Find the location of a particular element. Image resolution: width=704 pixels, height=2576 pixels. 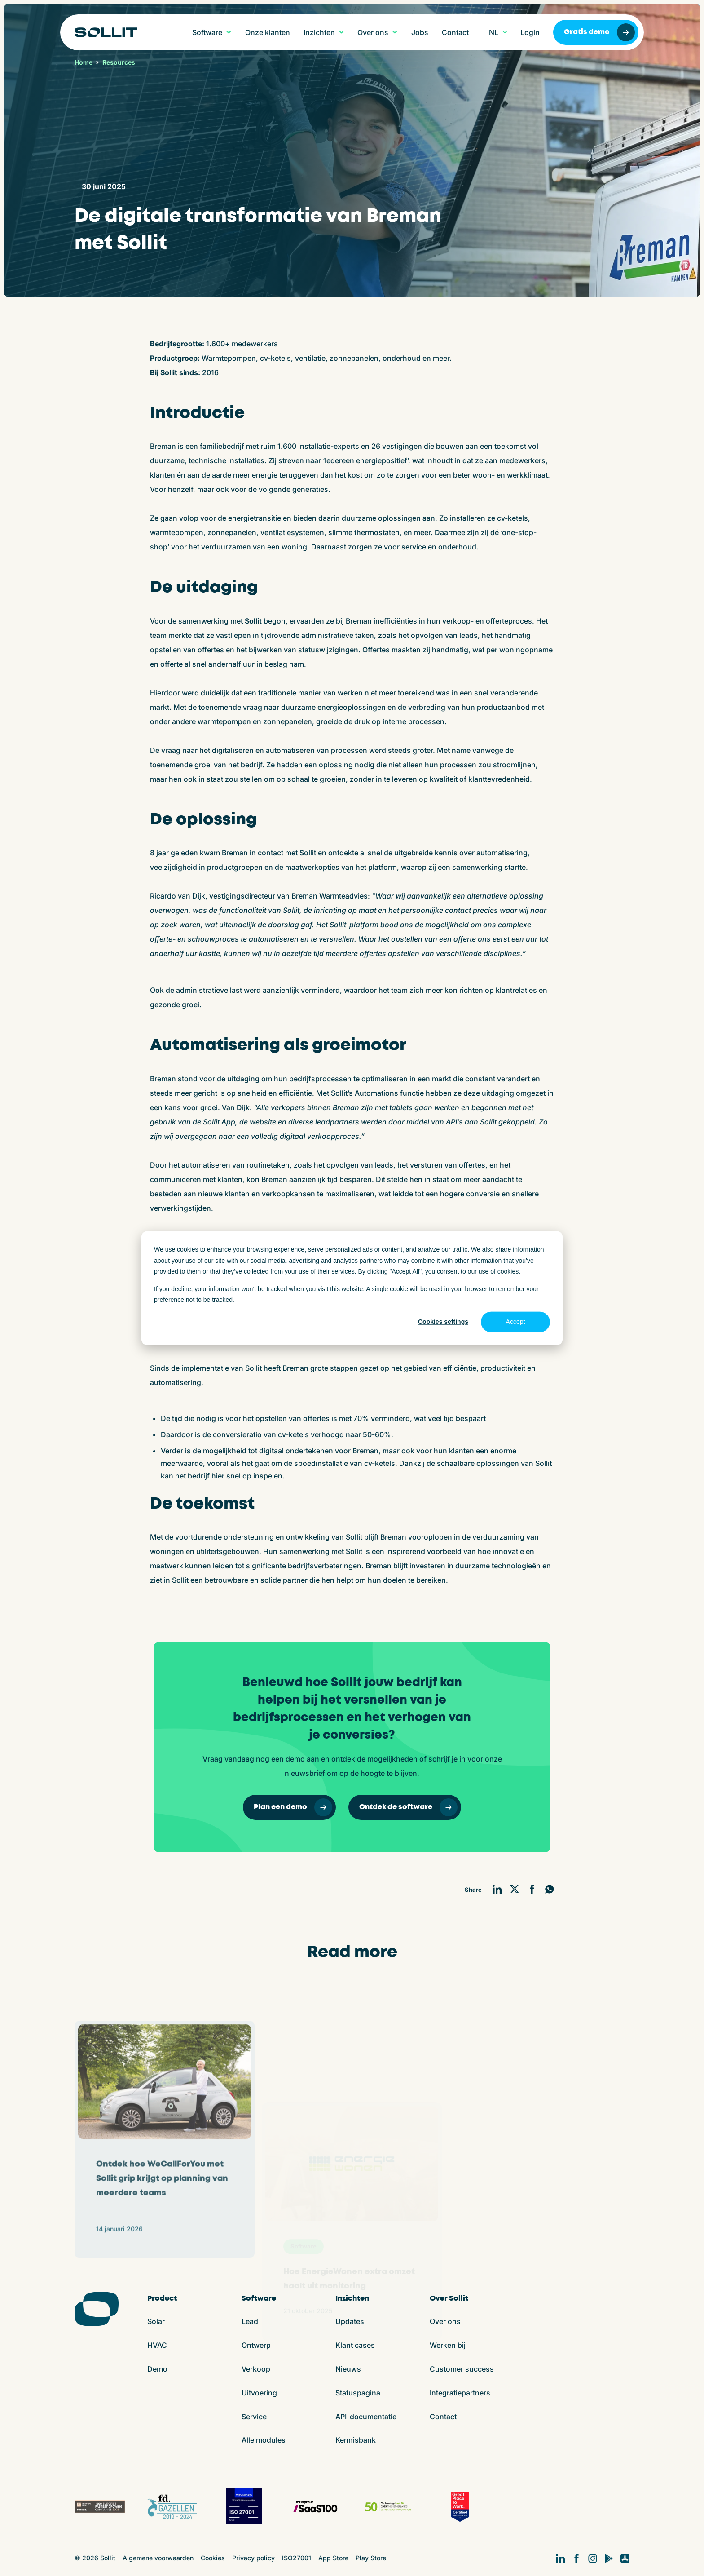

Uitvoering is located at coordinates (259, 2392).